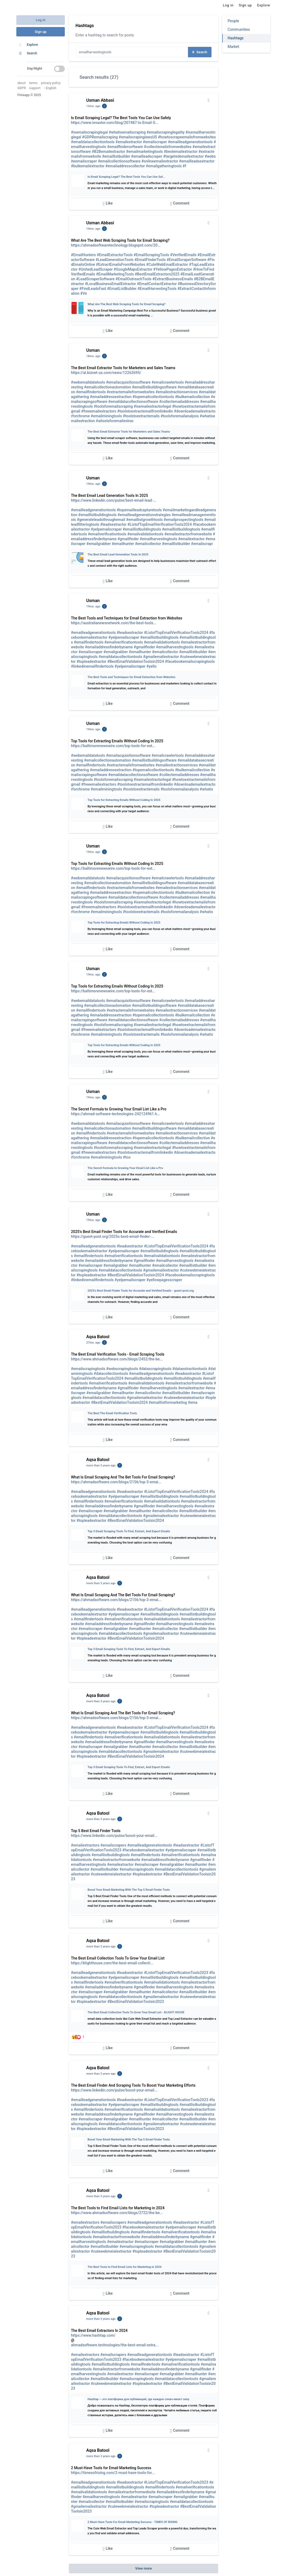 This screenshot has width=287, height=2576. What do you see at coordinates (34, 88) in the screenshot?
I see `support` at bounding box center [34, 88].